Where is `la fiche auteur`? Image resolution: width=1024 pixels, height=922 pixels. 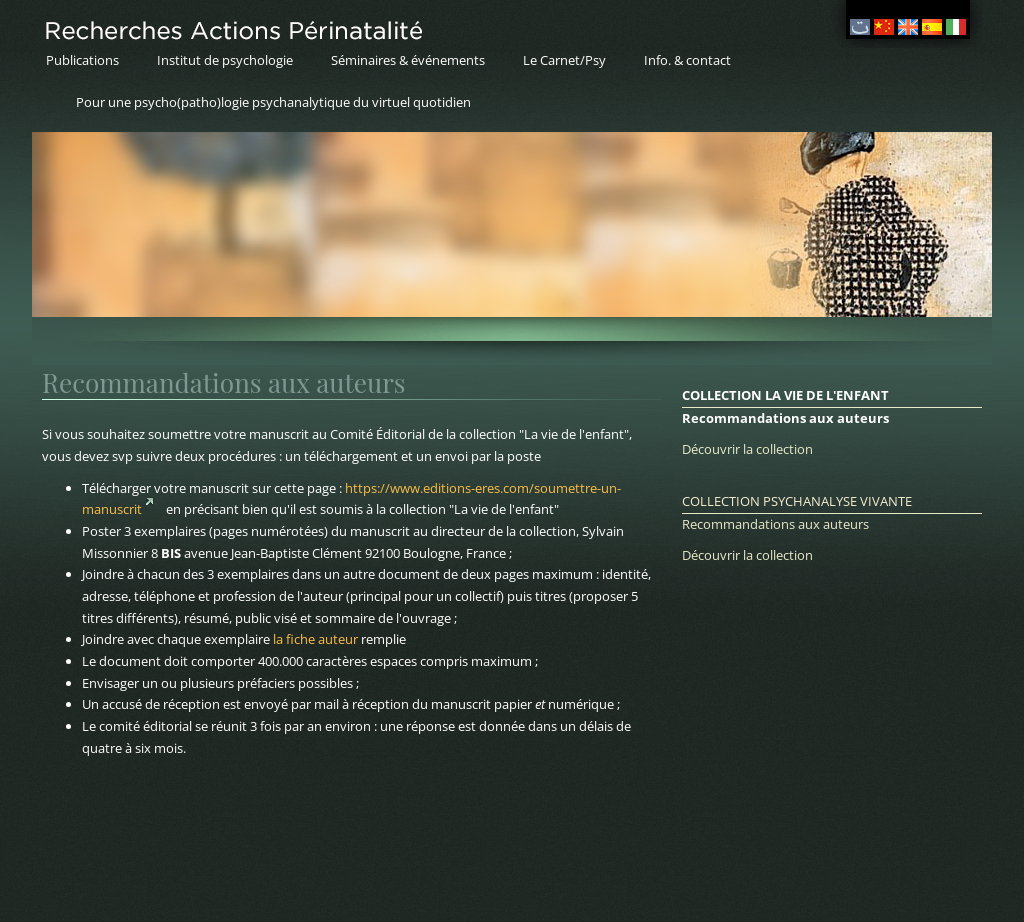 la fiche auteur is located at coordinates (315, 639).